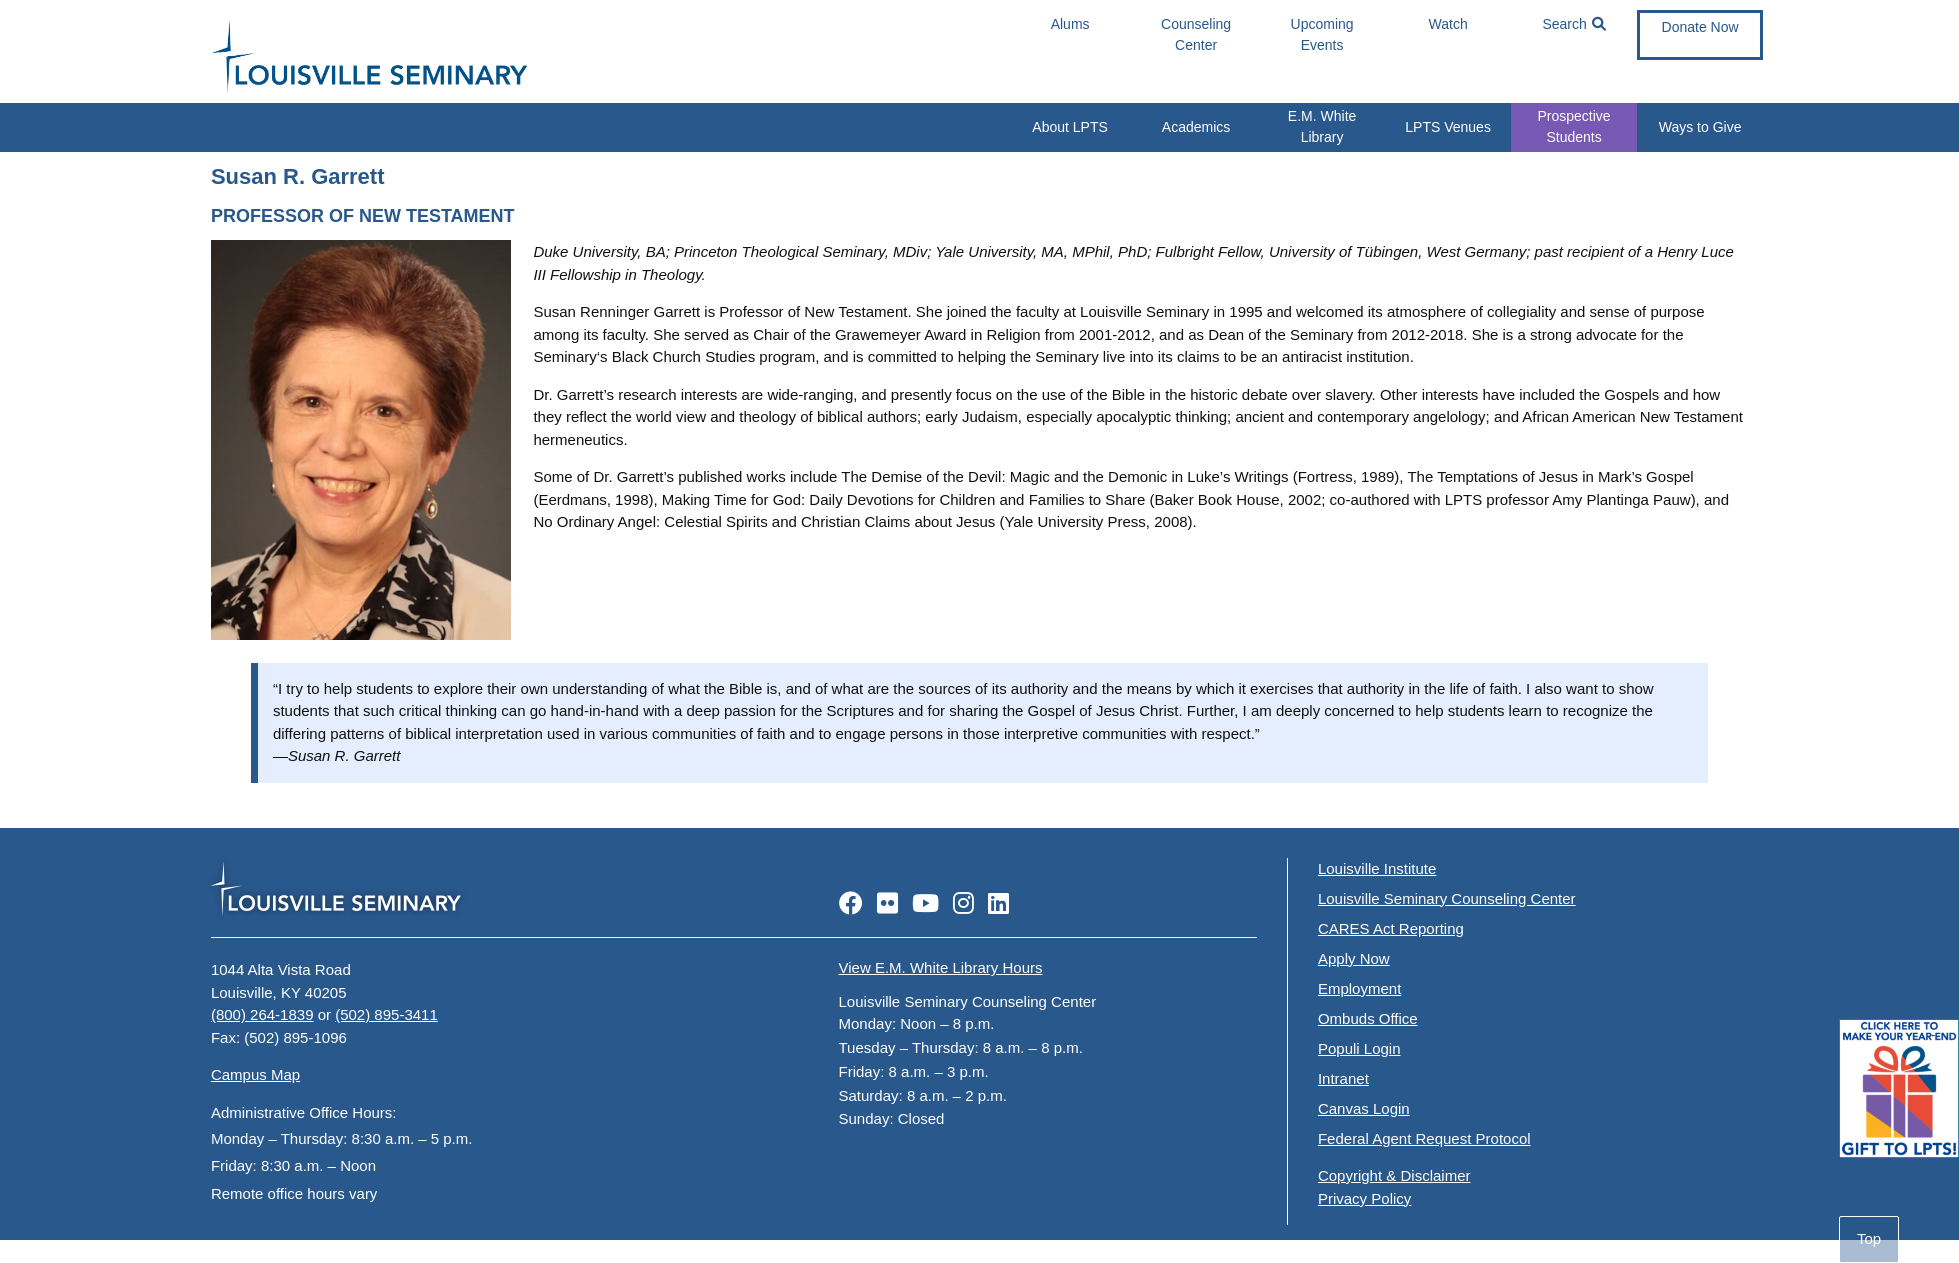  What do you see at coordinates (1196, 34) in the screenshot?
I see `Counseling Center` at bounding box center [1196, 34].